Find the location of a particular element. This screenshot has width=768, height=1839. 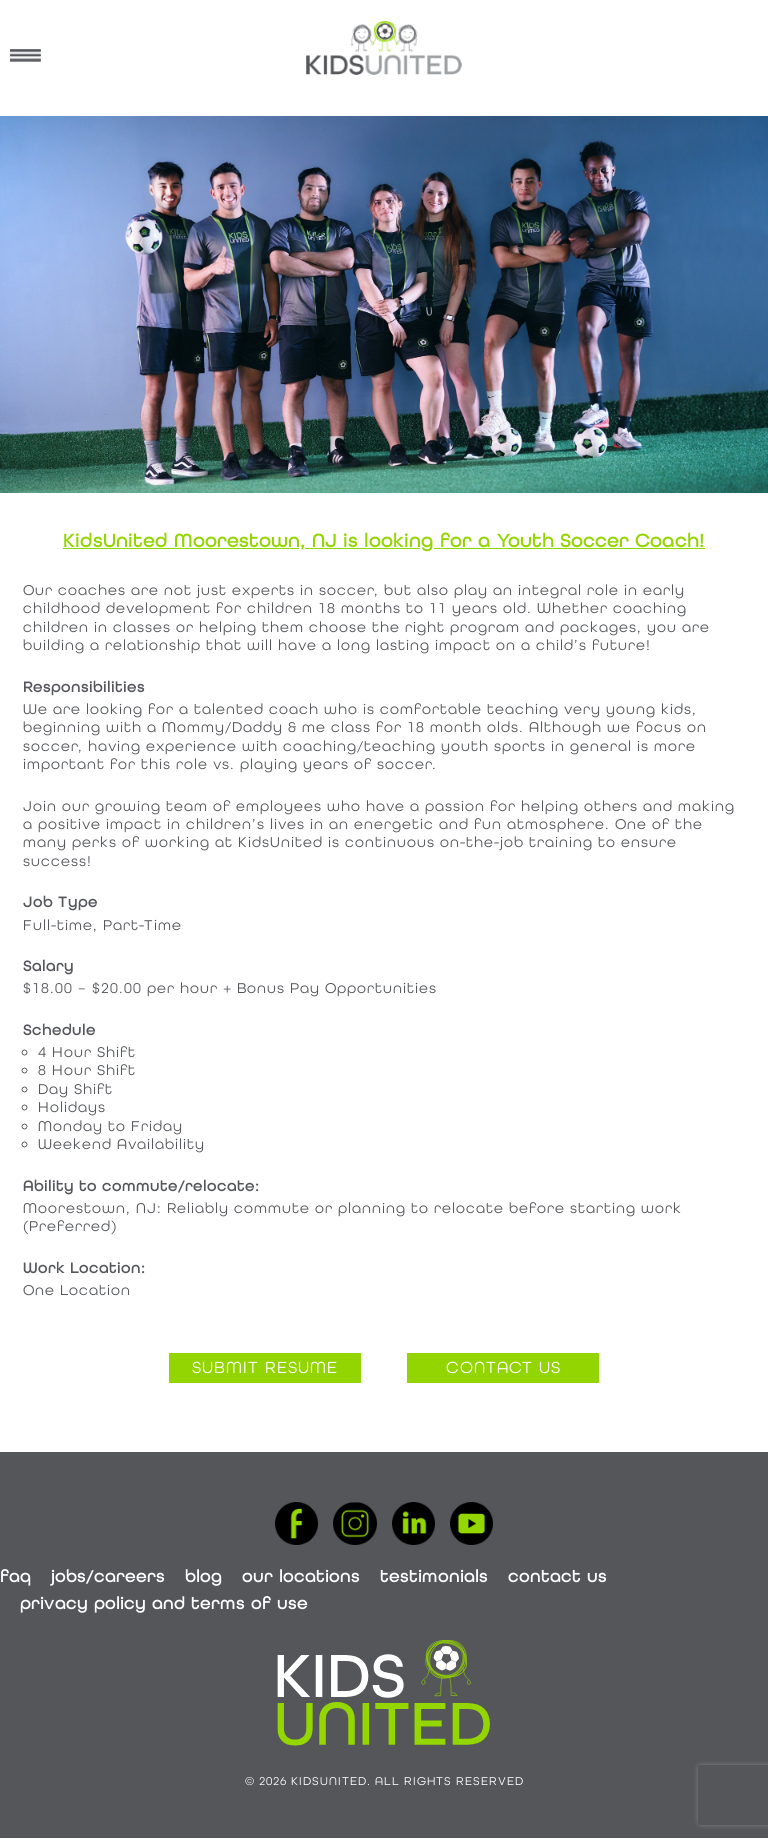

Our Locations is located at coordinates (301, 1576).